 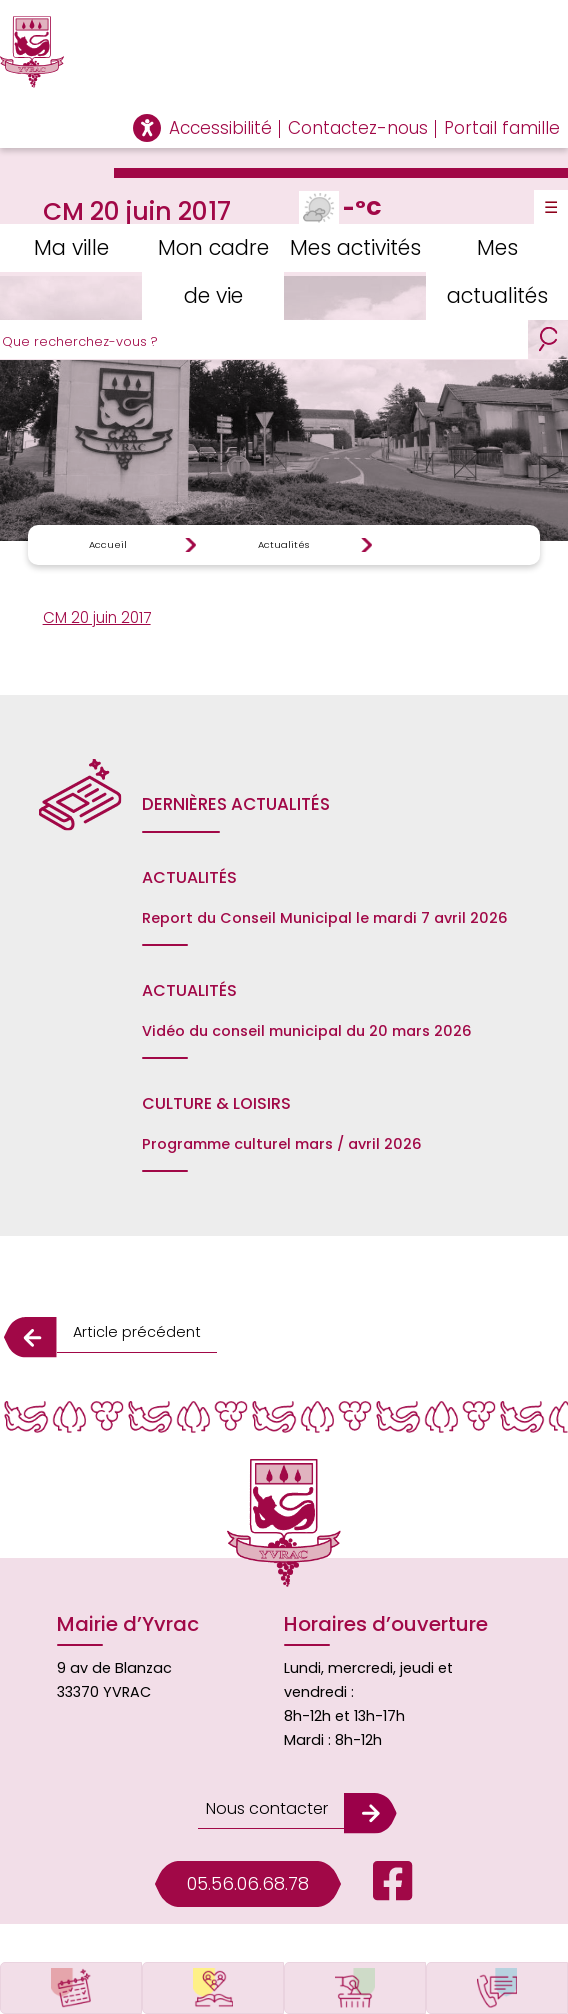 I want to click on CM 20 juin 2017, so click(x=97, y=617).